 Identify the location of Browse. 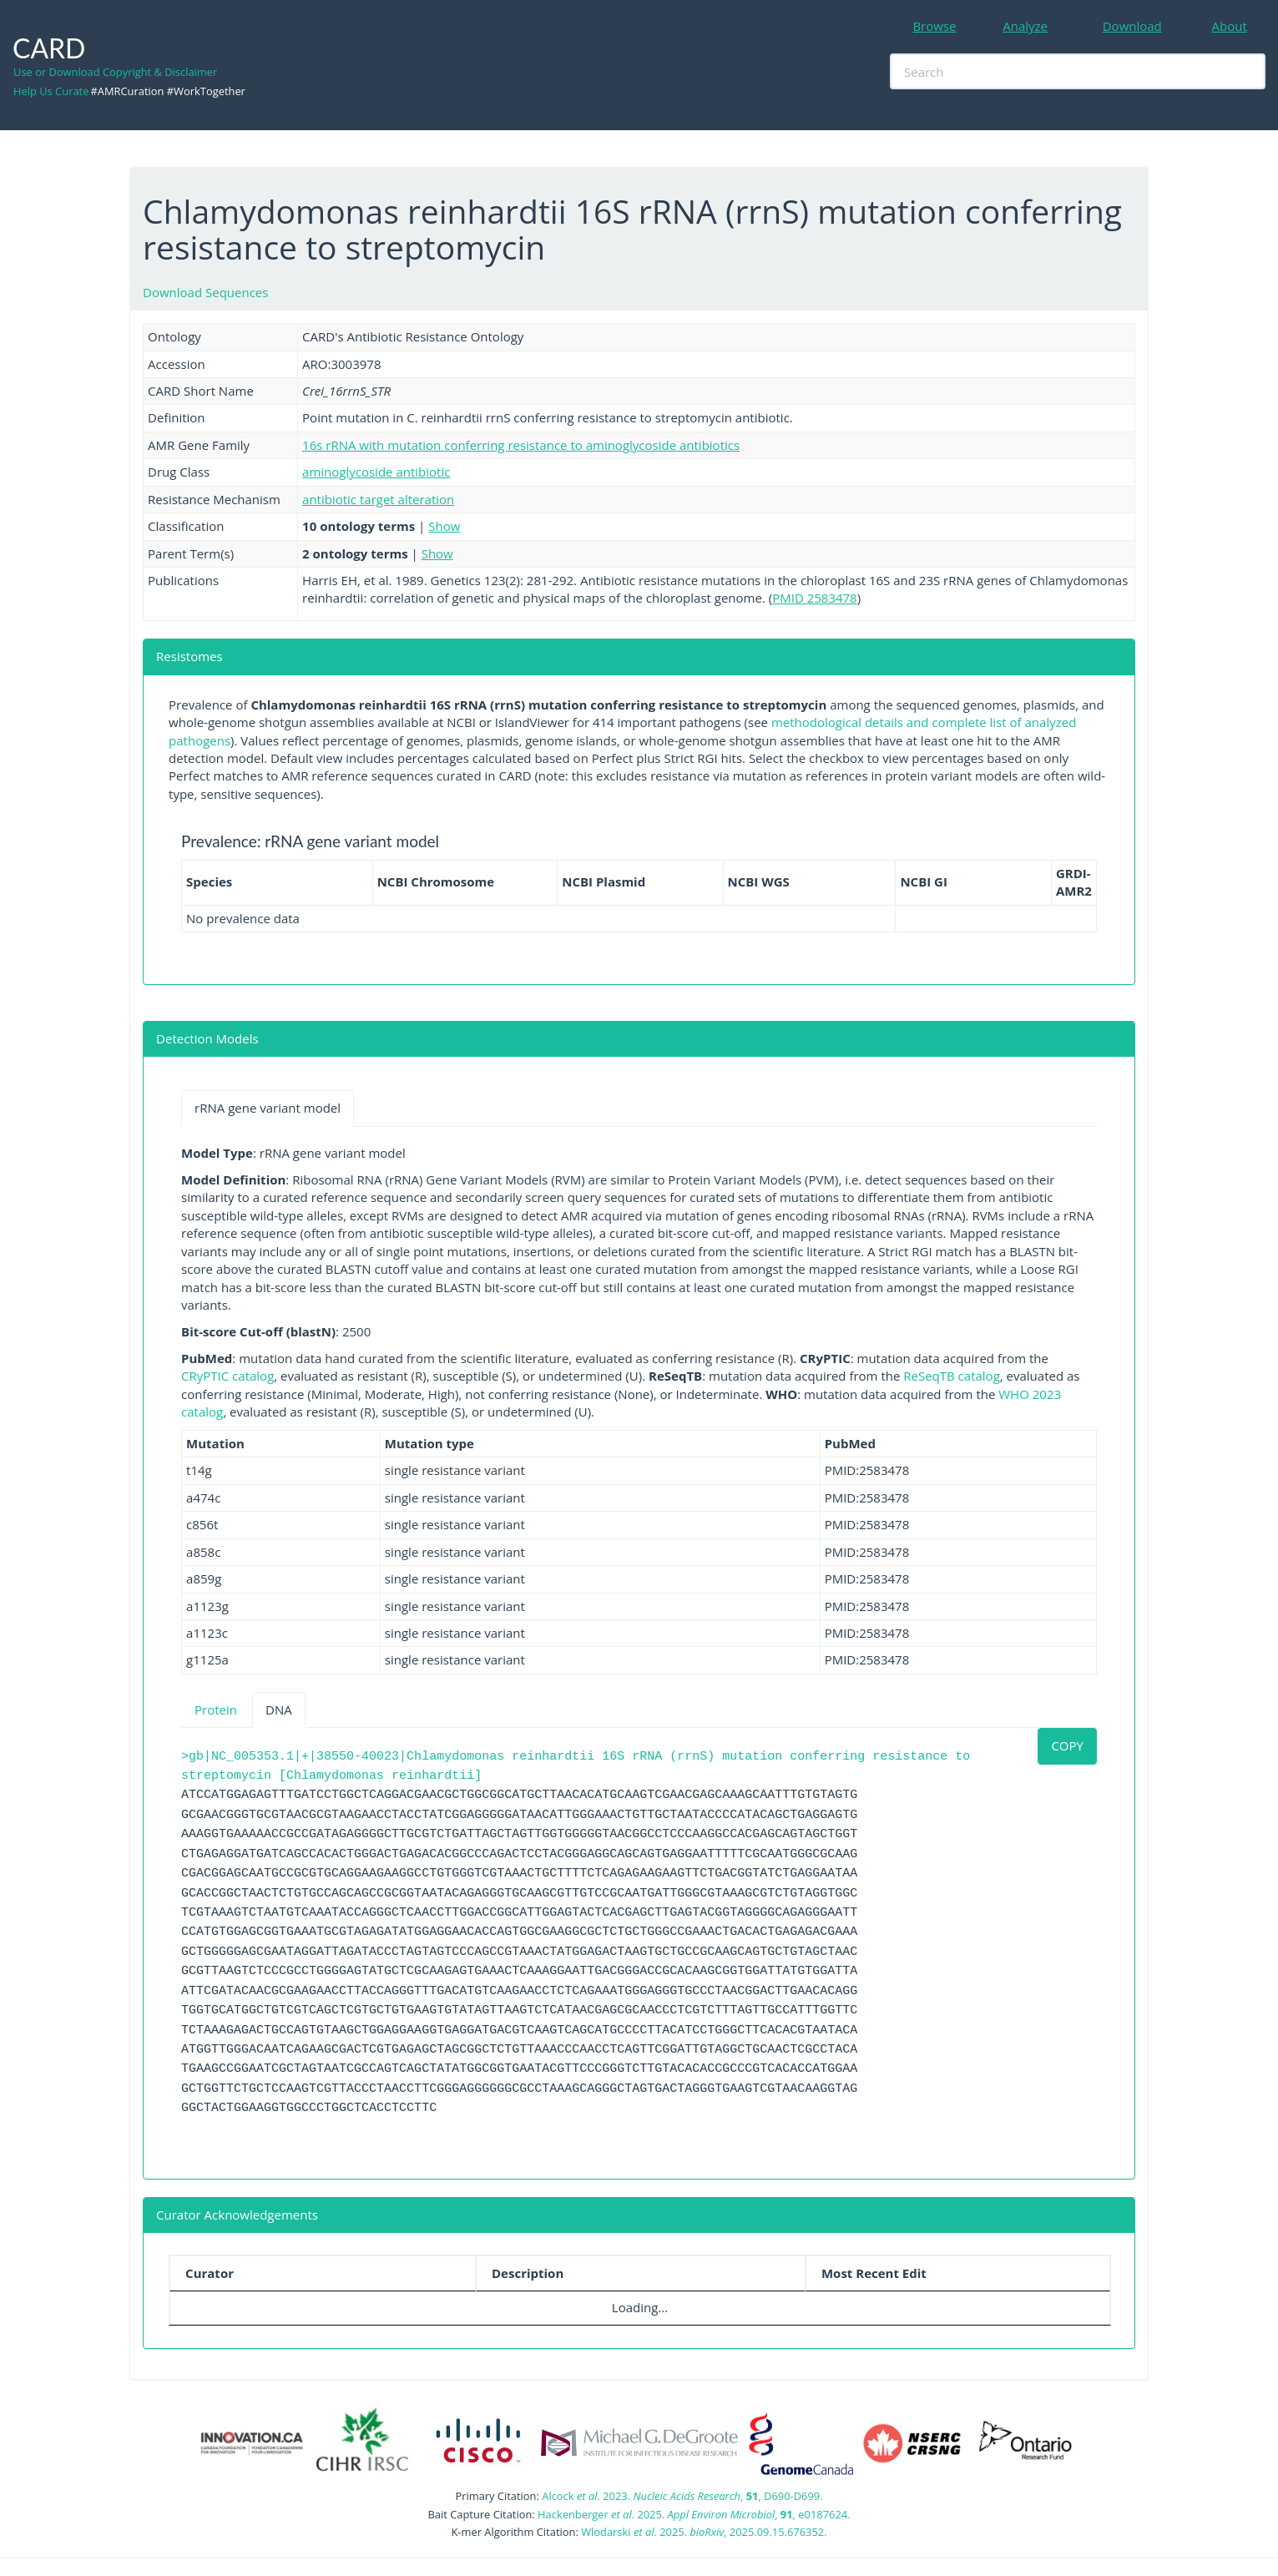
(934, 26).